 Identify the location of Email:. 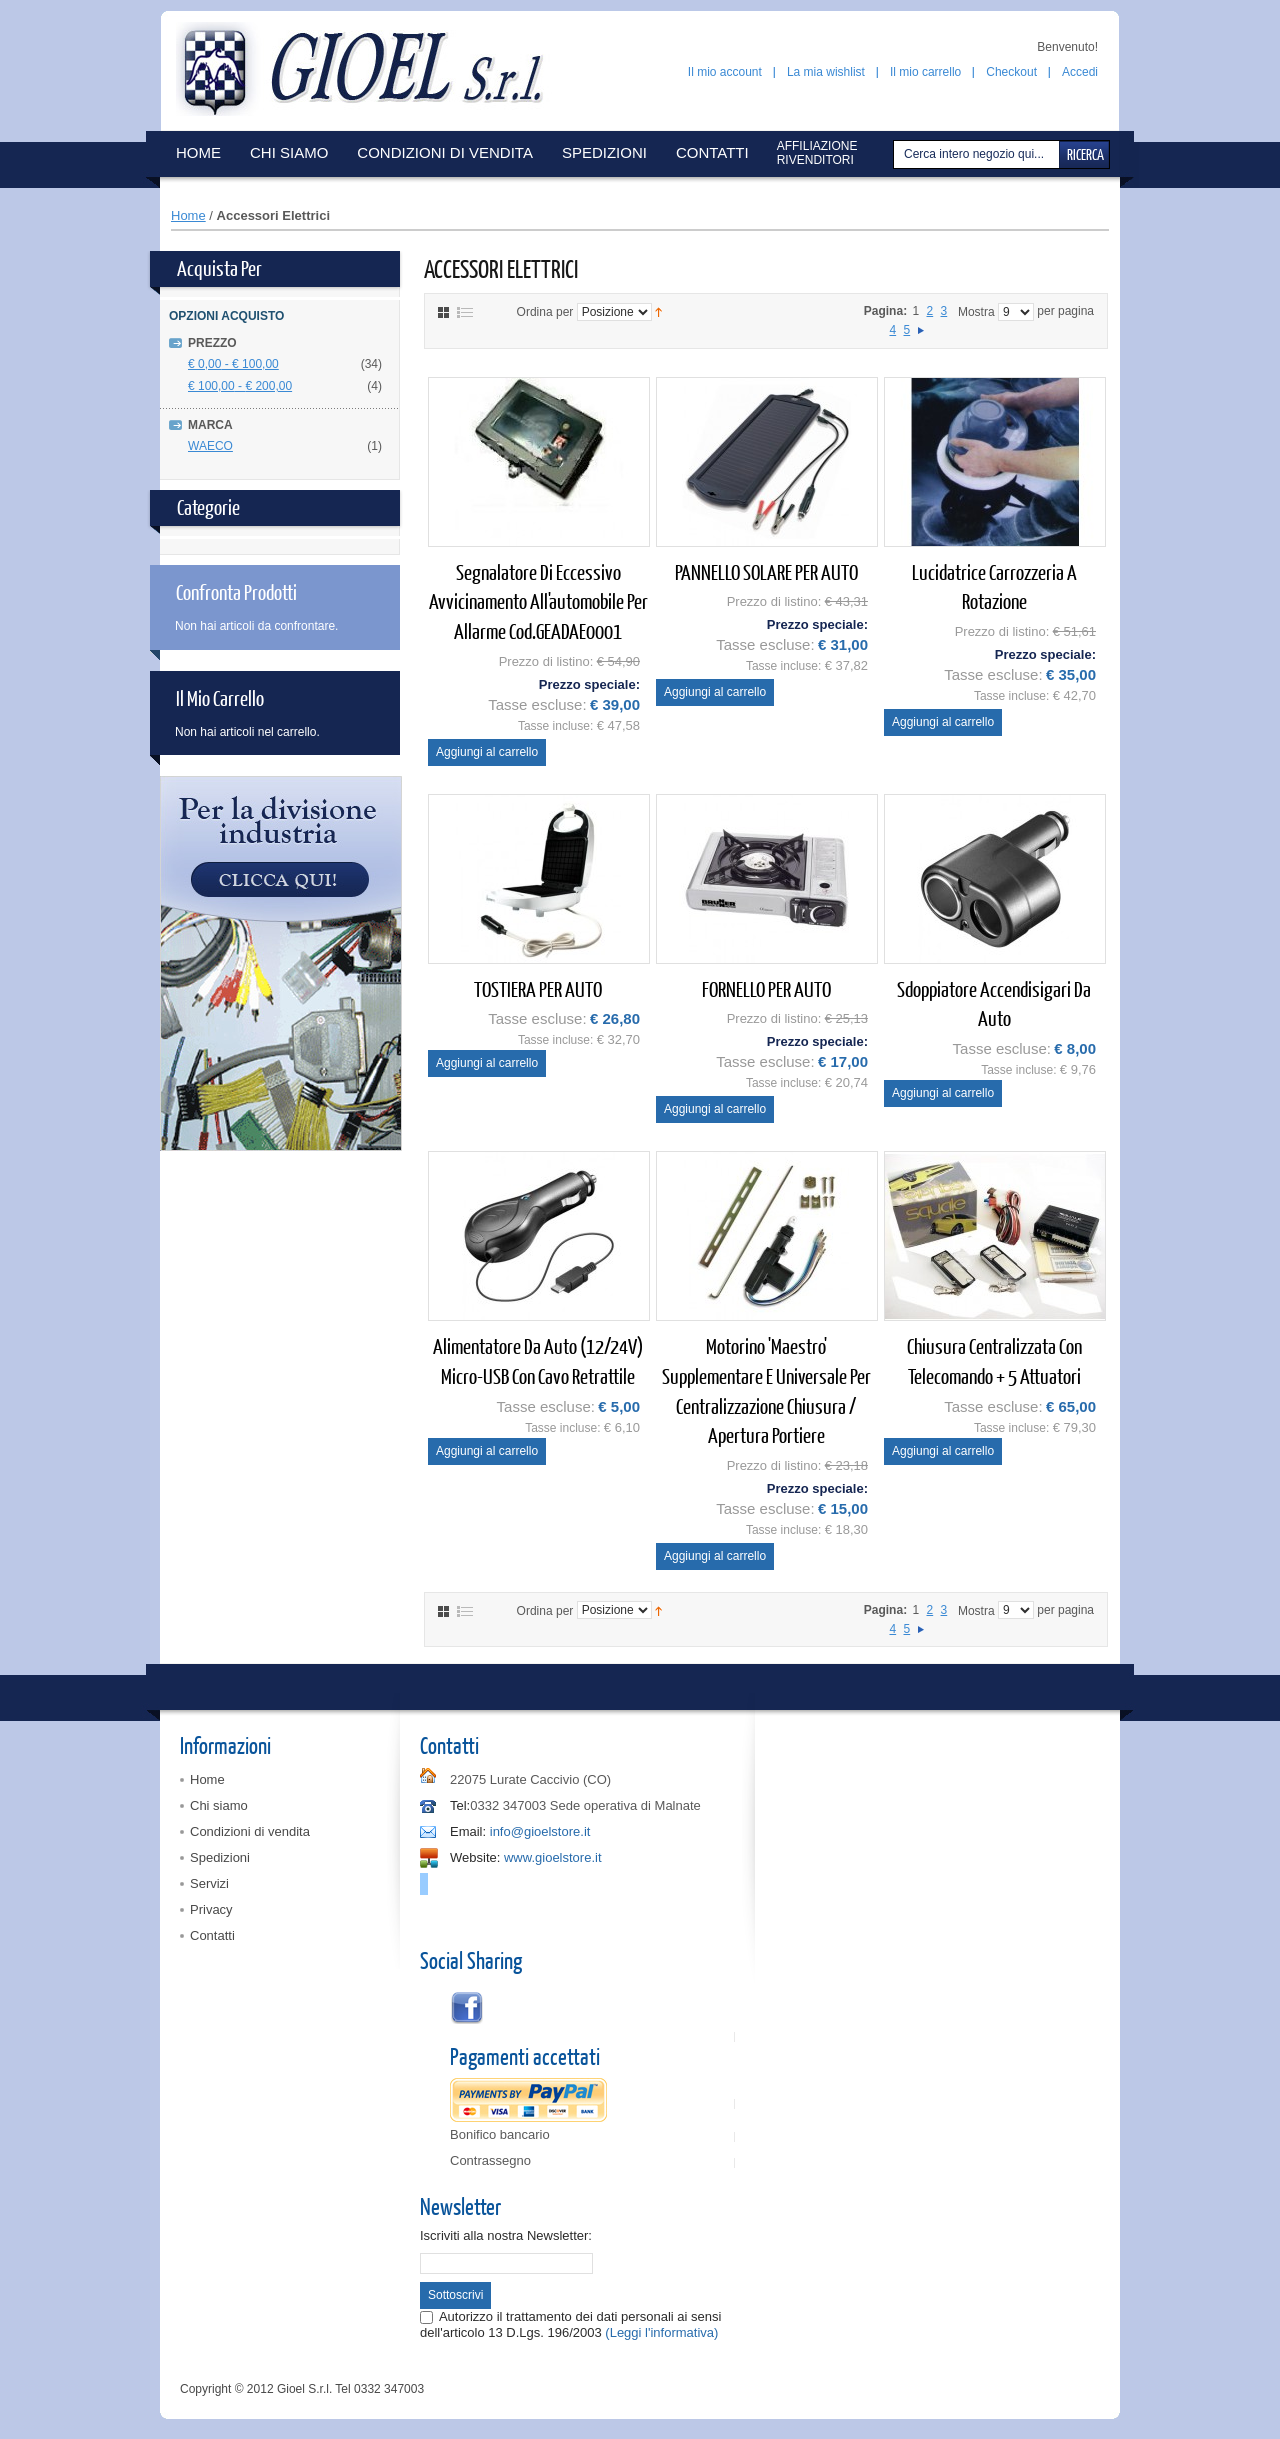
(468, 1831).